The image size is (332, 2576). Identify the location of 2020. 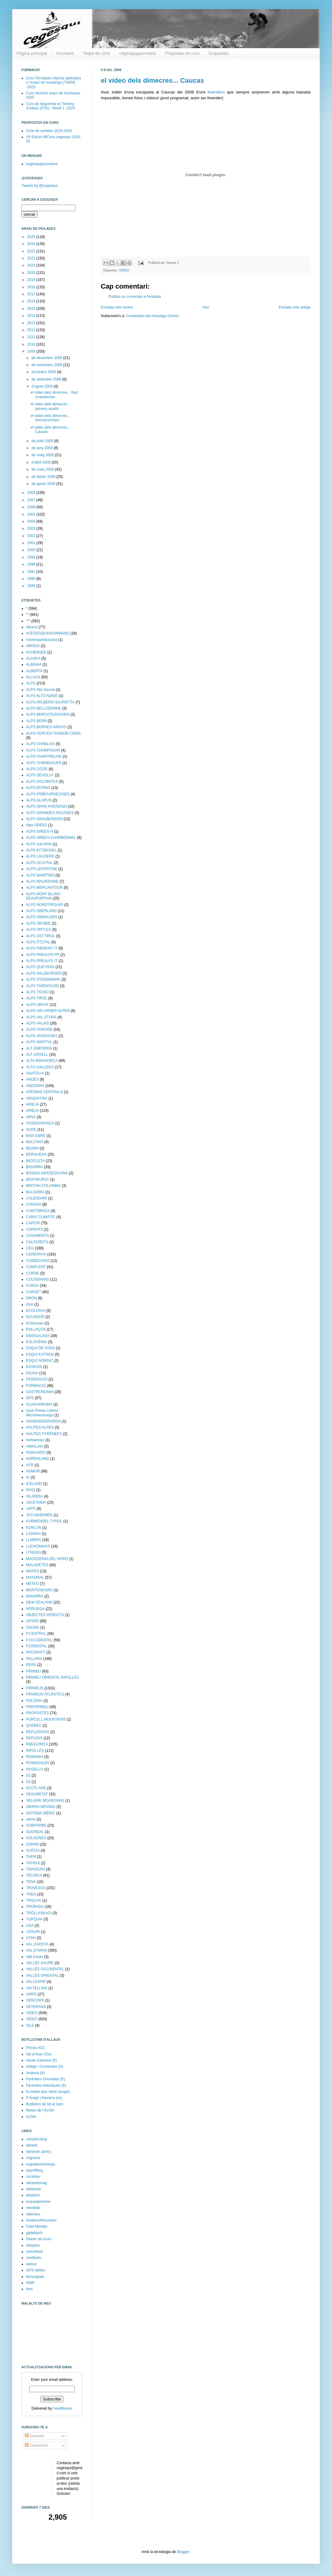
(31, 273).